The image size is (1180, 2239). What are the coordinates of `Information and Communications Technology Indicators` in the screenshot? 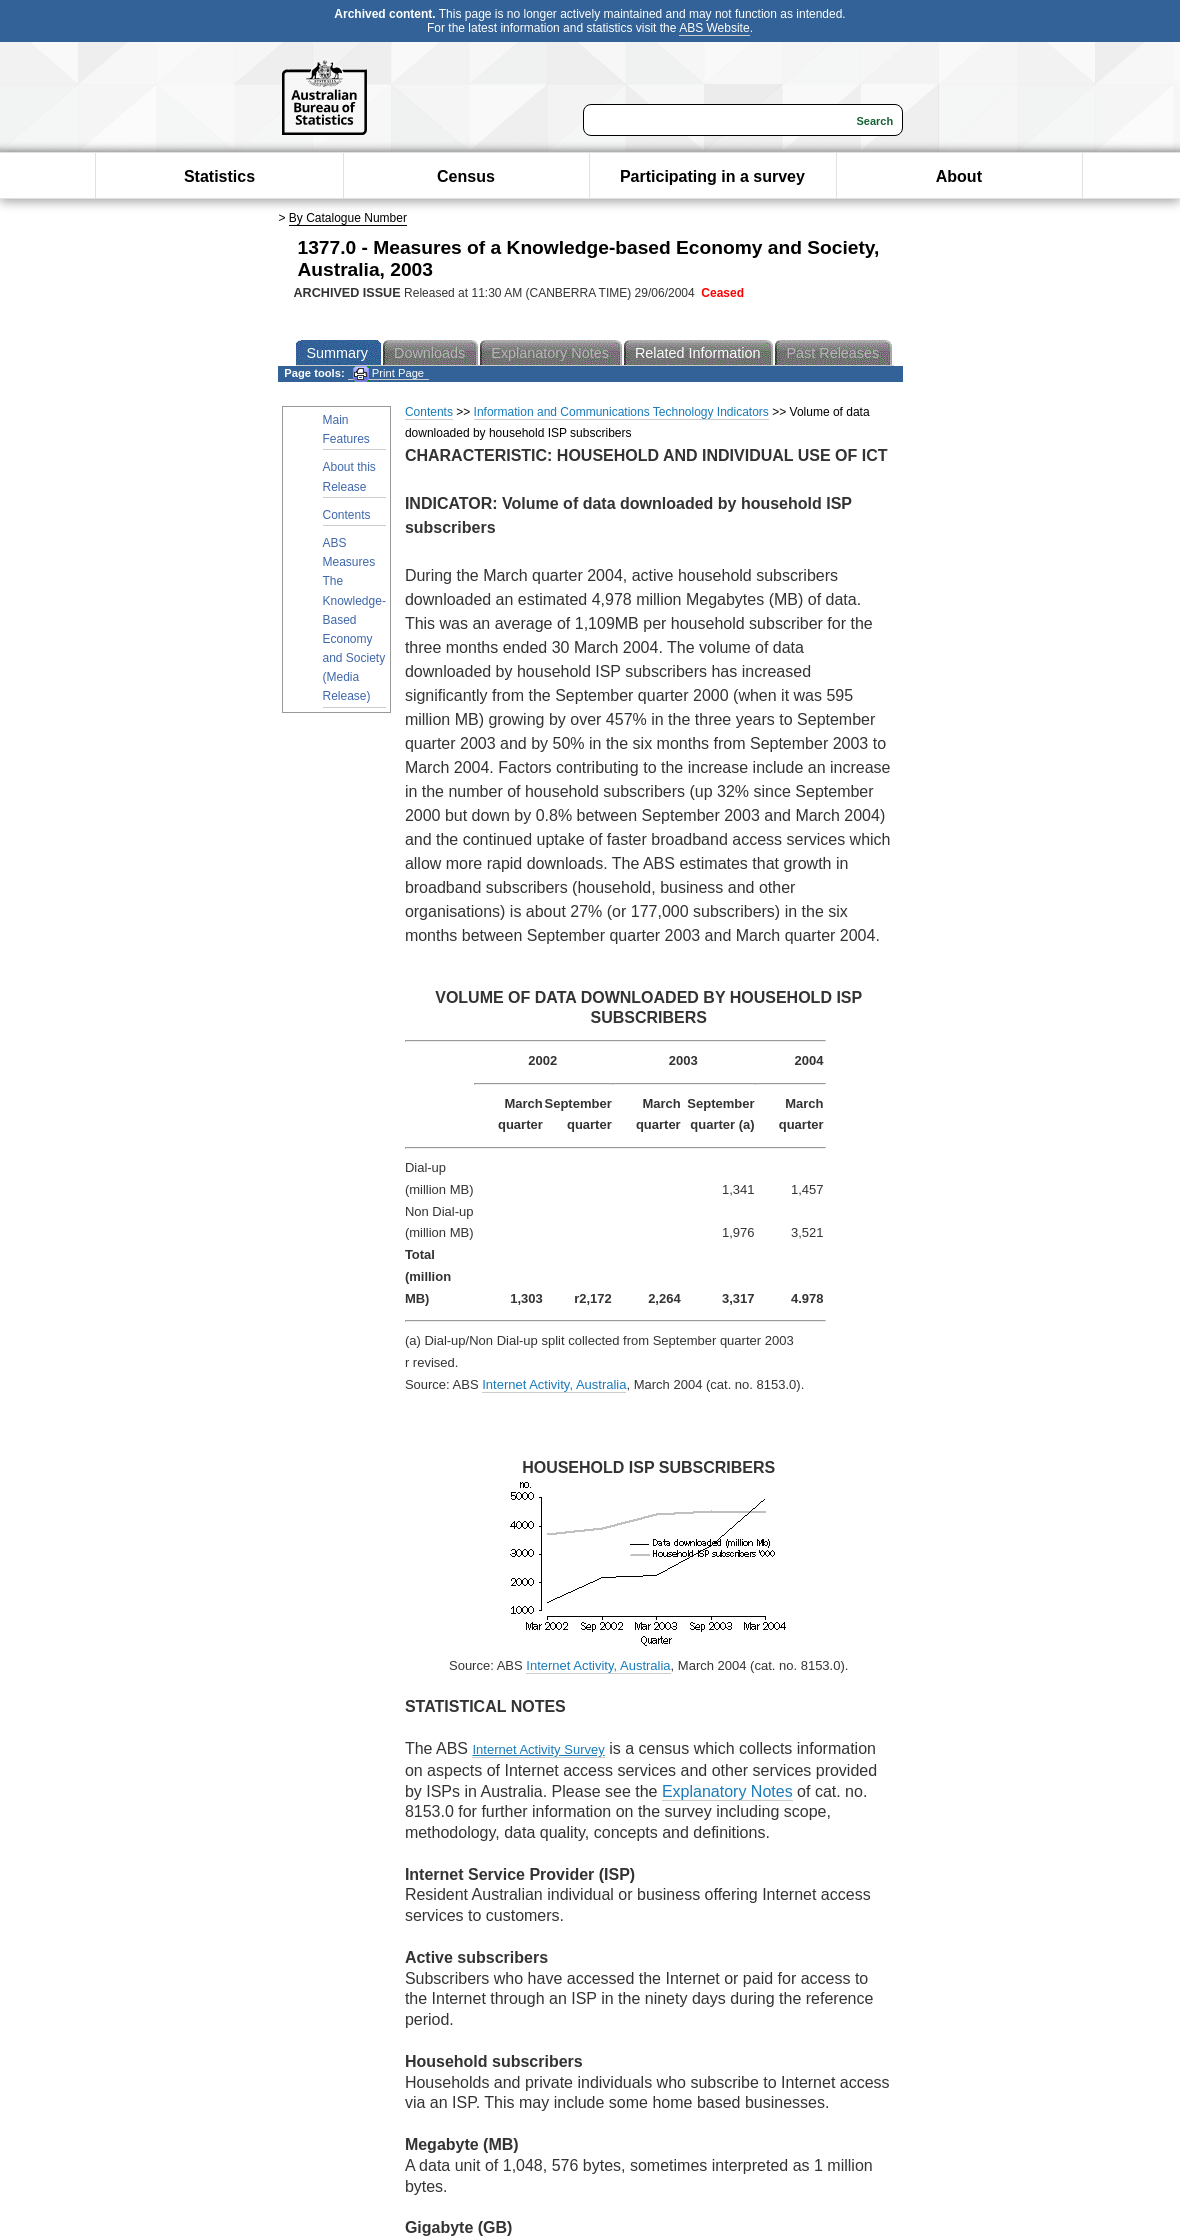 It's located at (621, 412).